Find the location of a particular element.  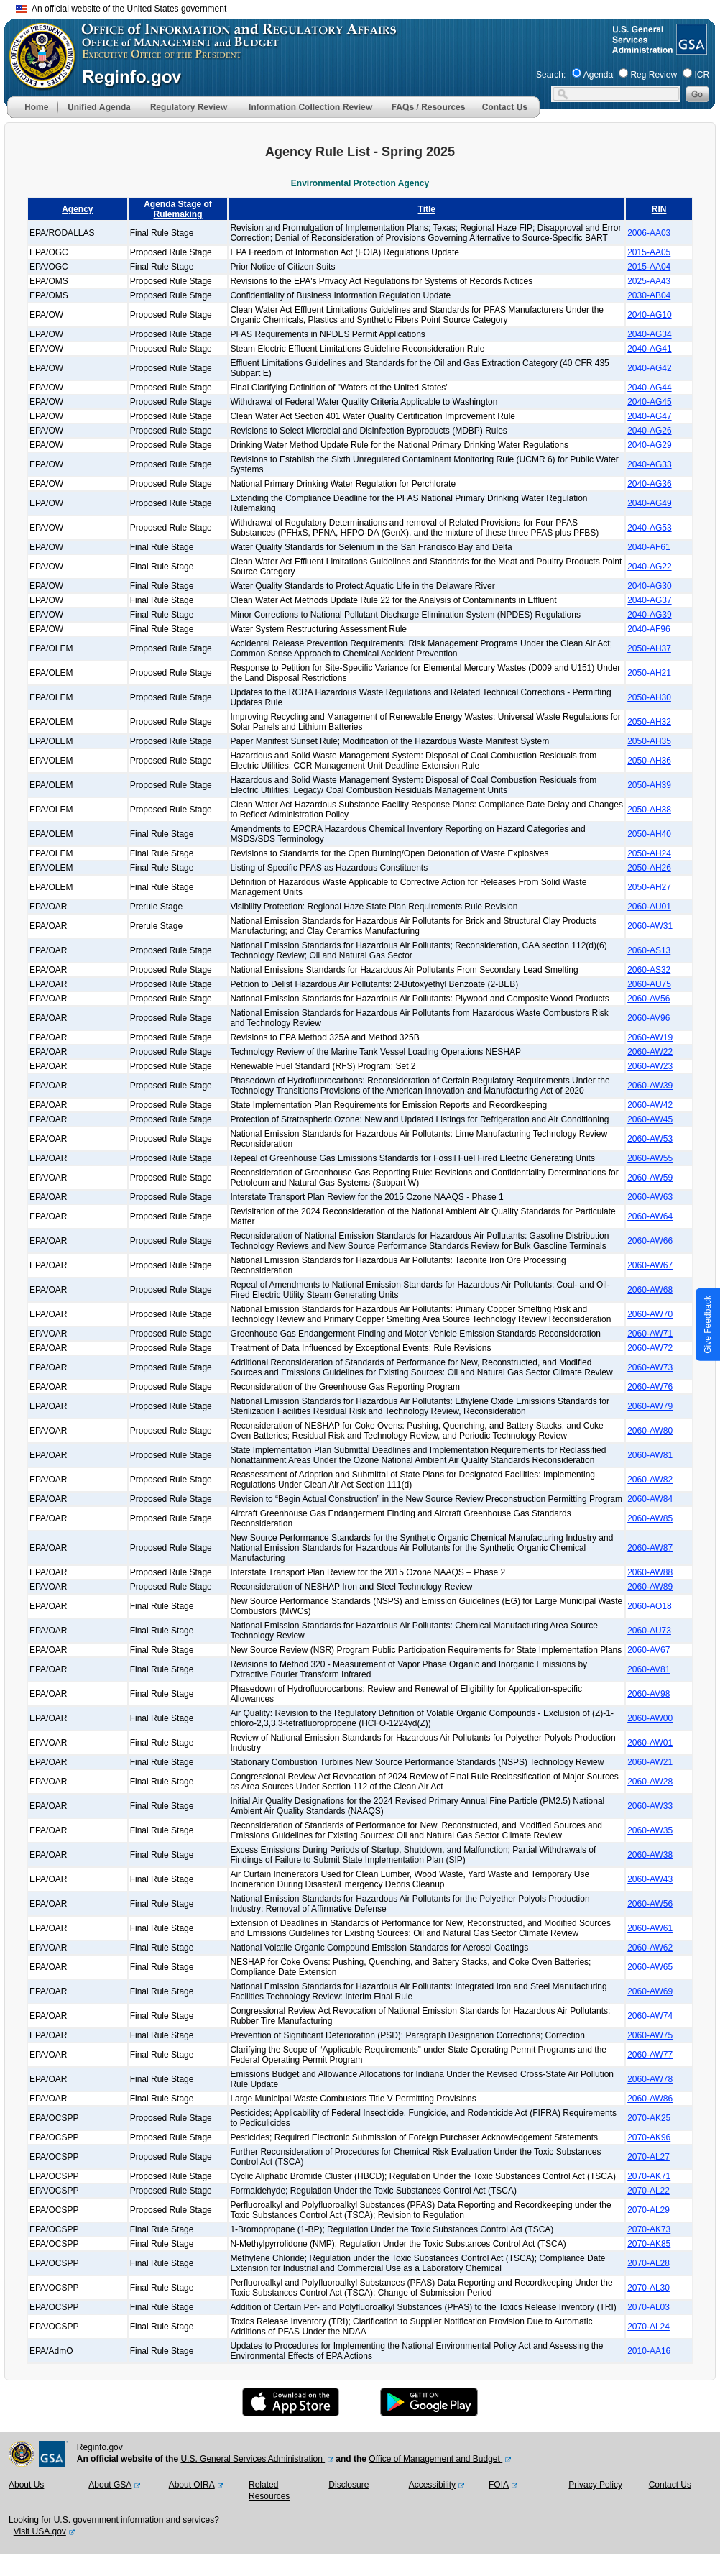

2060-AW28 is located at coordinates (650, 1782).